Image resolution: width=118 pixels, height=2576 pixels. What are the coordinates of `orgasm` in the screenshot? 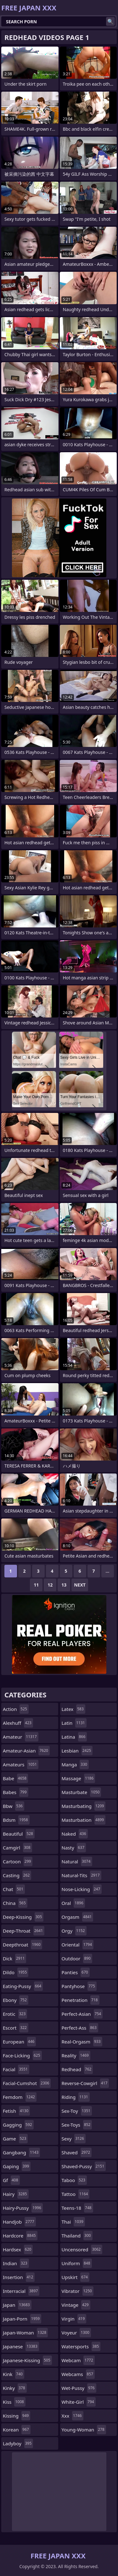 It's located at (77, 1917).